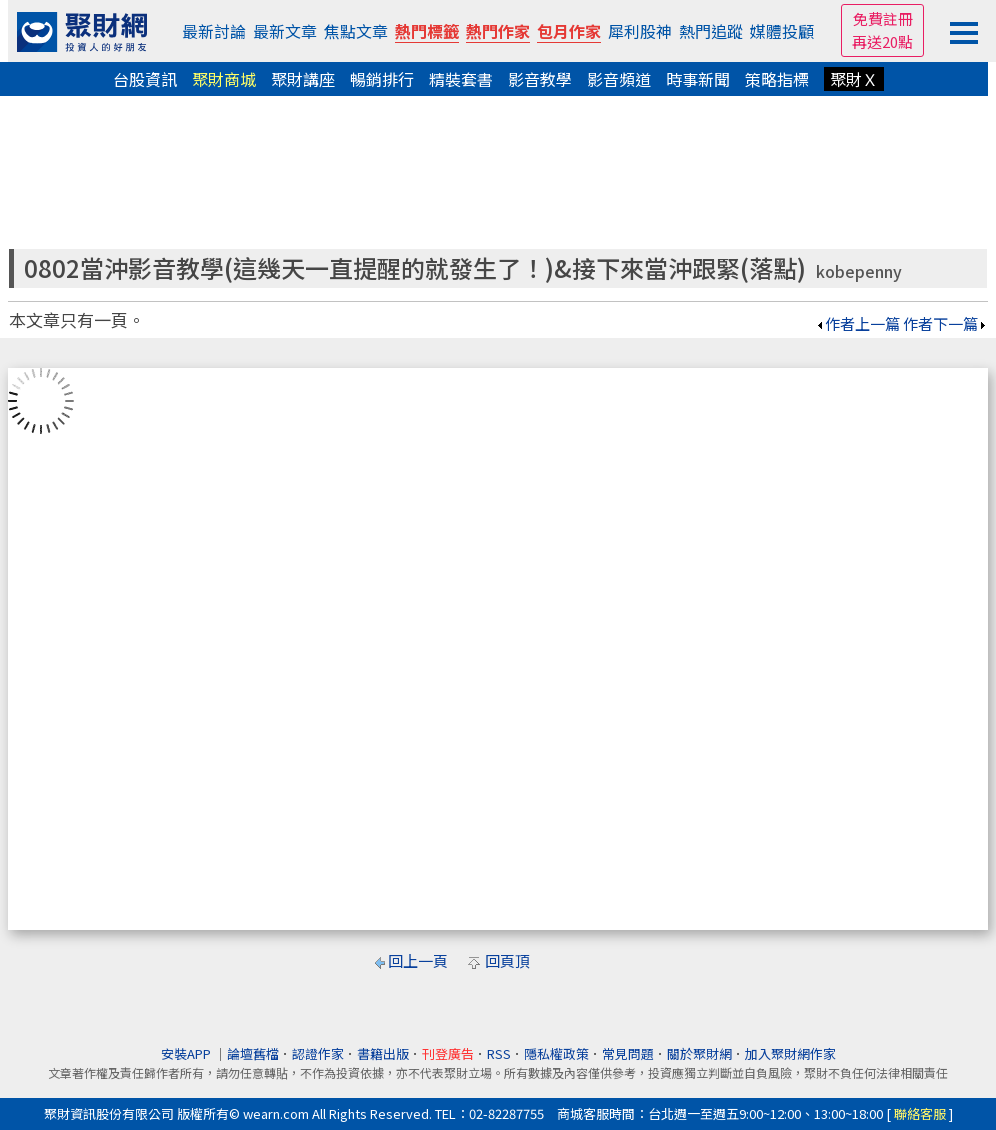  What do you see at coordinates (945, 323) in the screenshot?
I see `作者下一篇` at bounding box center [945, 323].